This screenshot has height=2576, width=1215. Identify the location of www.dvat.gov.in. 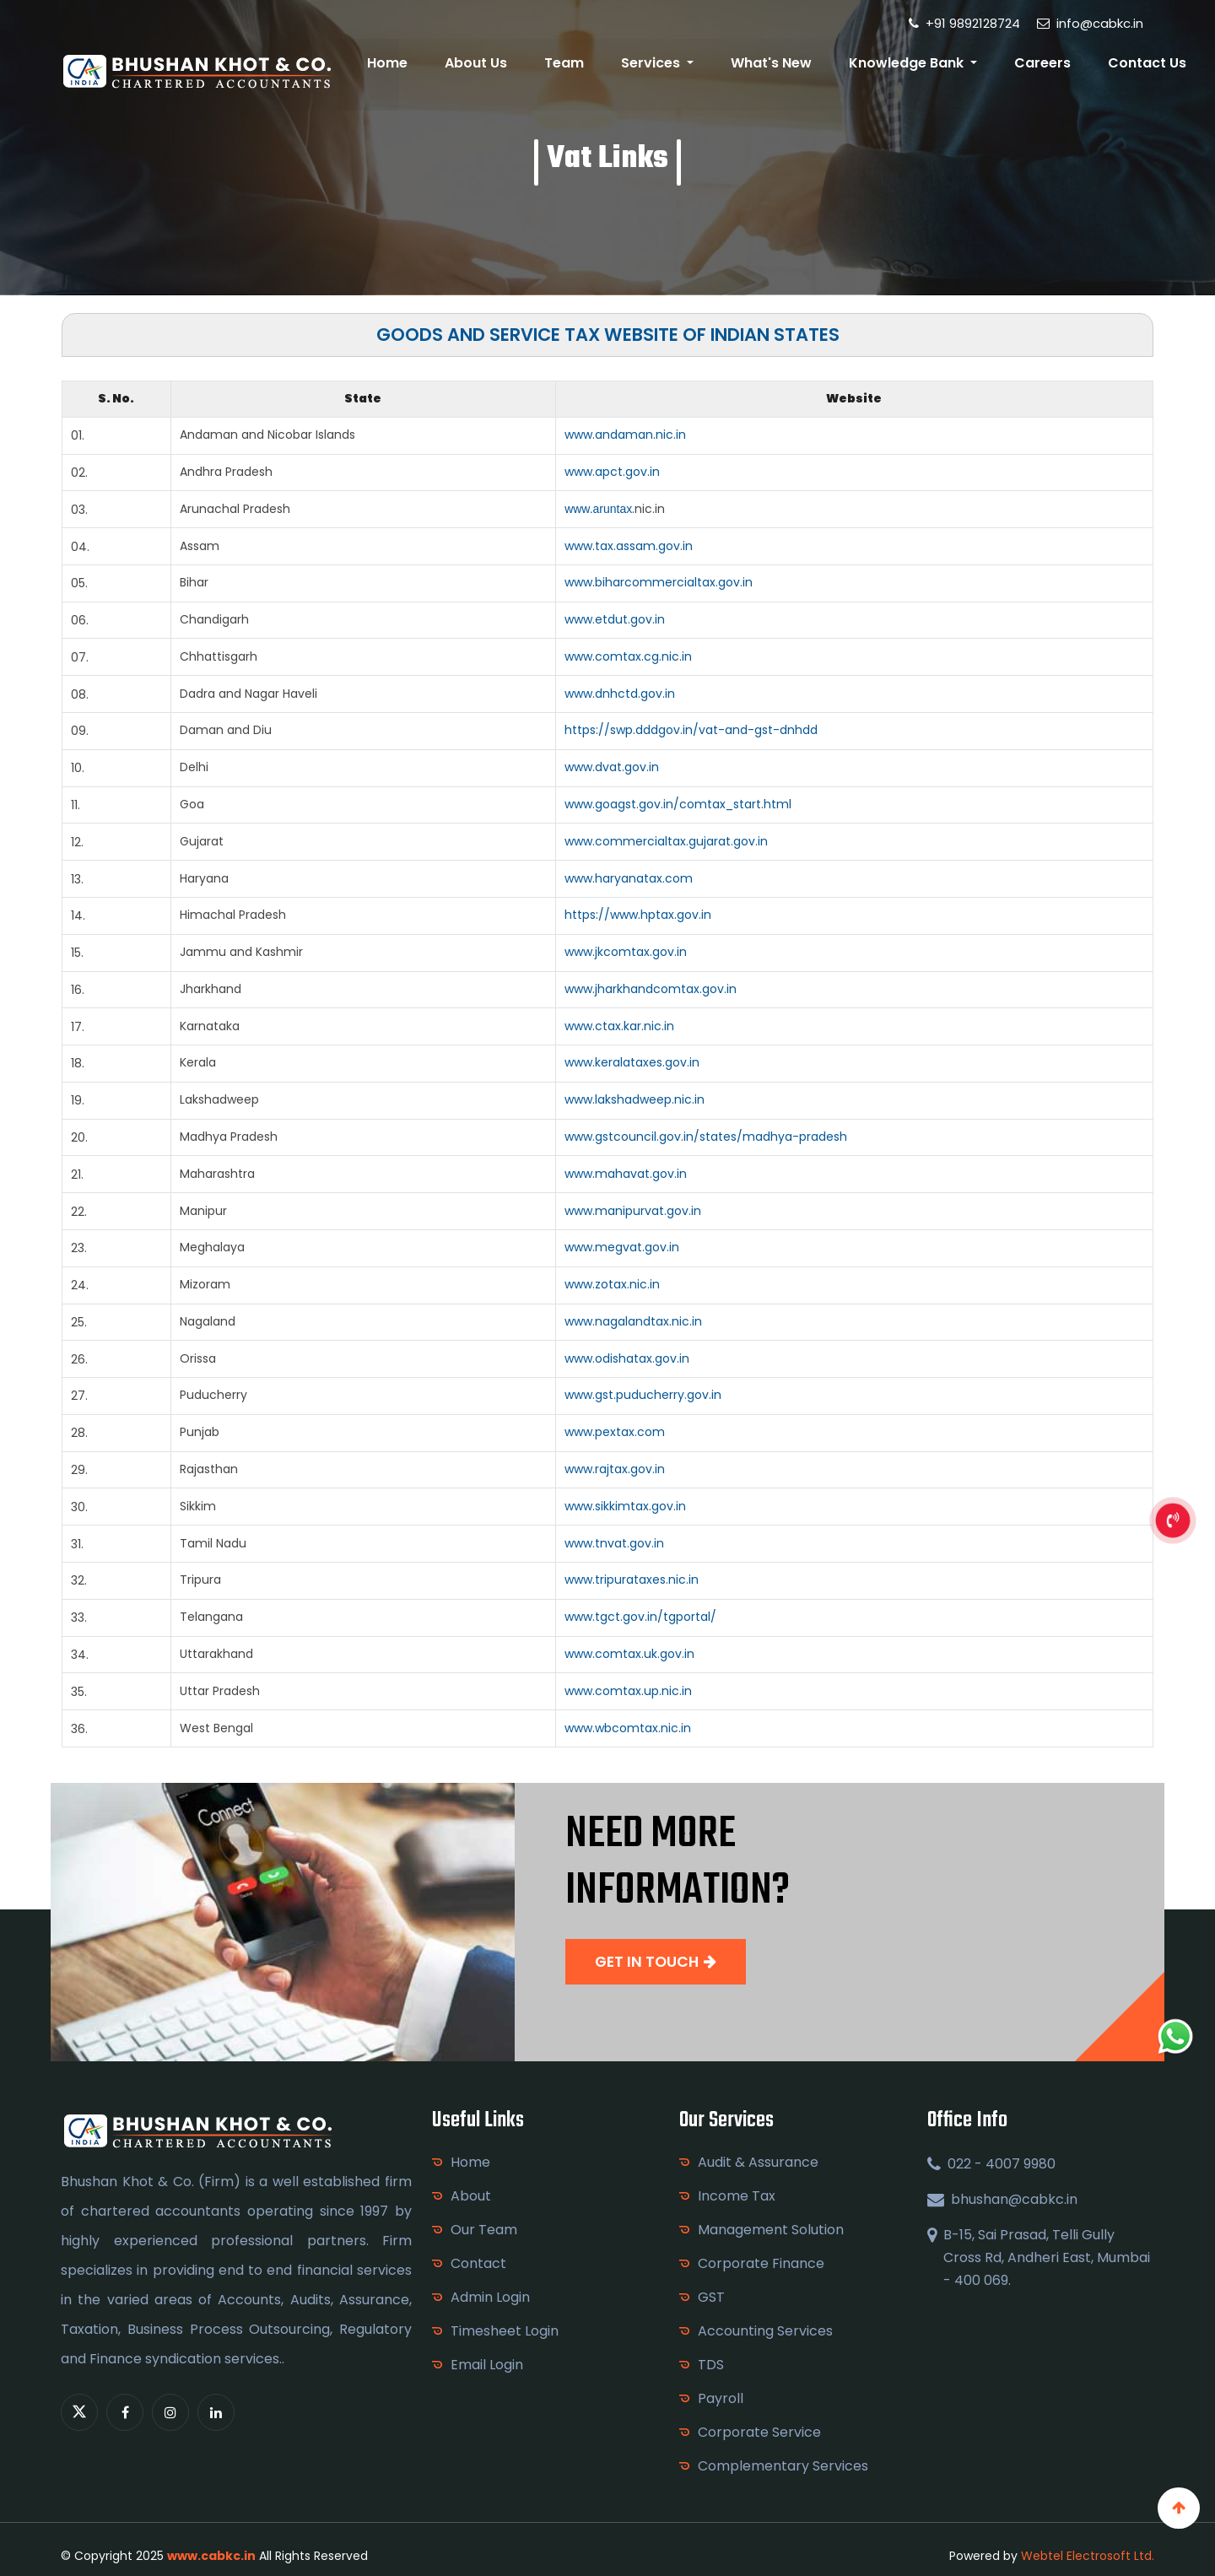
(611, 767).